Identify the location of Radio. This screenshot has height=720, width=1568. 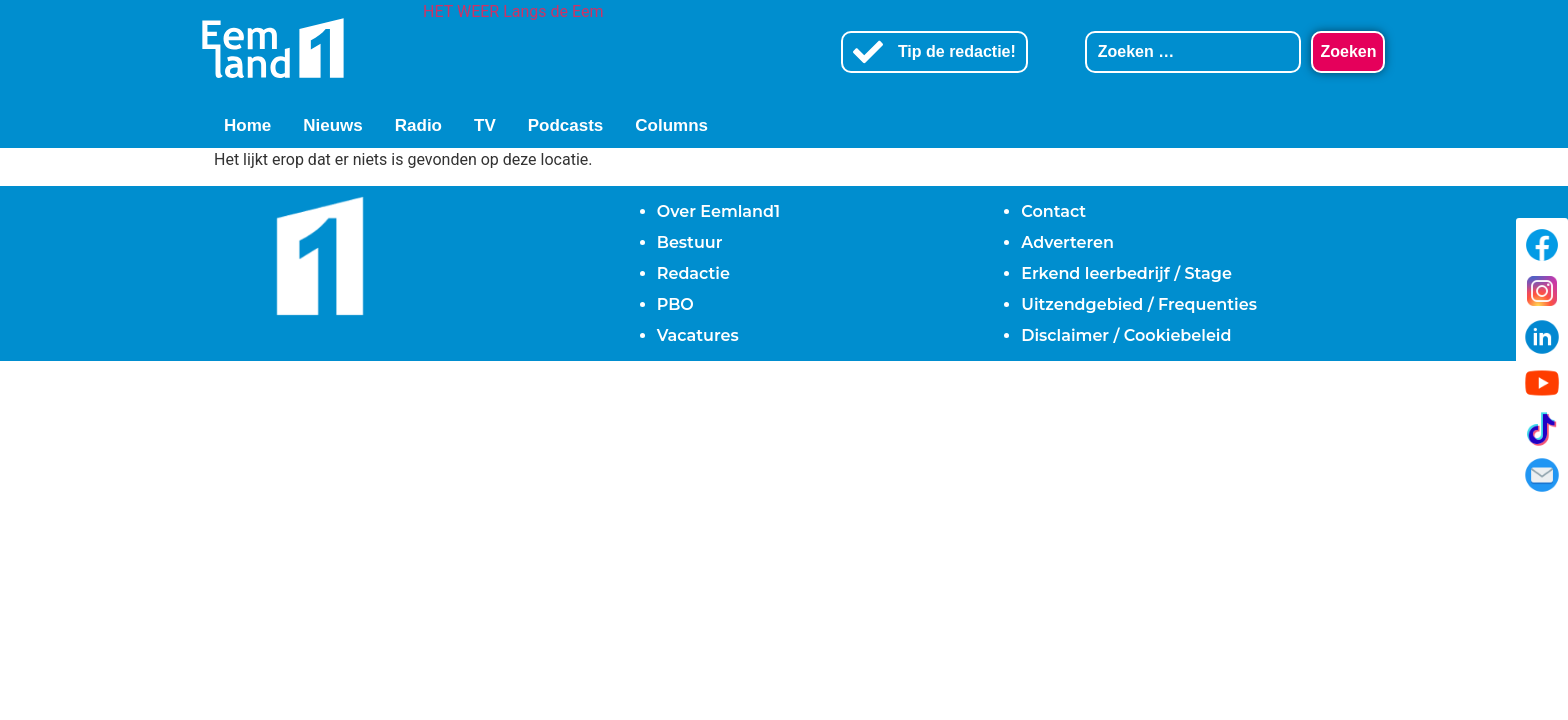
(418, 125).